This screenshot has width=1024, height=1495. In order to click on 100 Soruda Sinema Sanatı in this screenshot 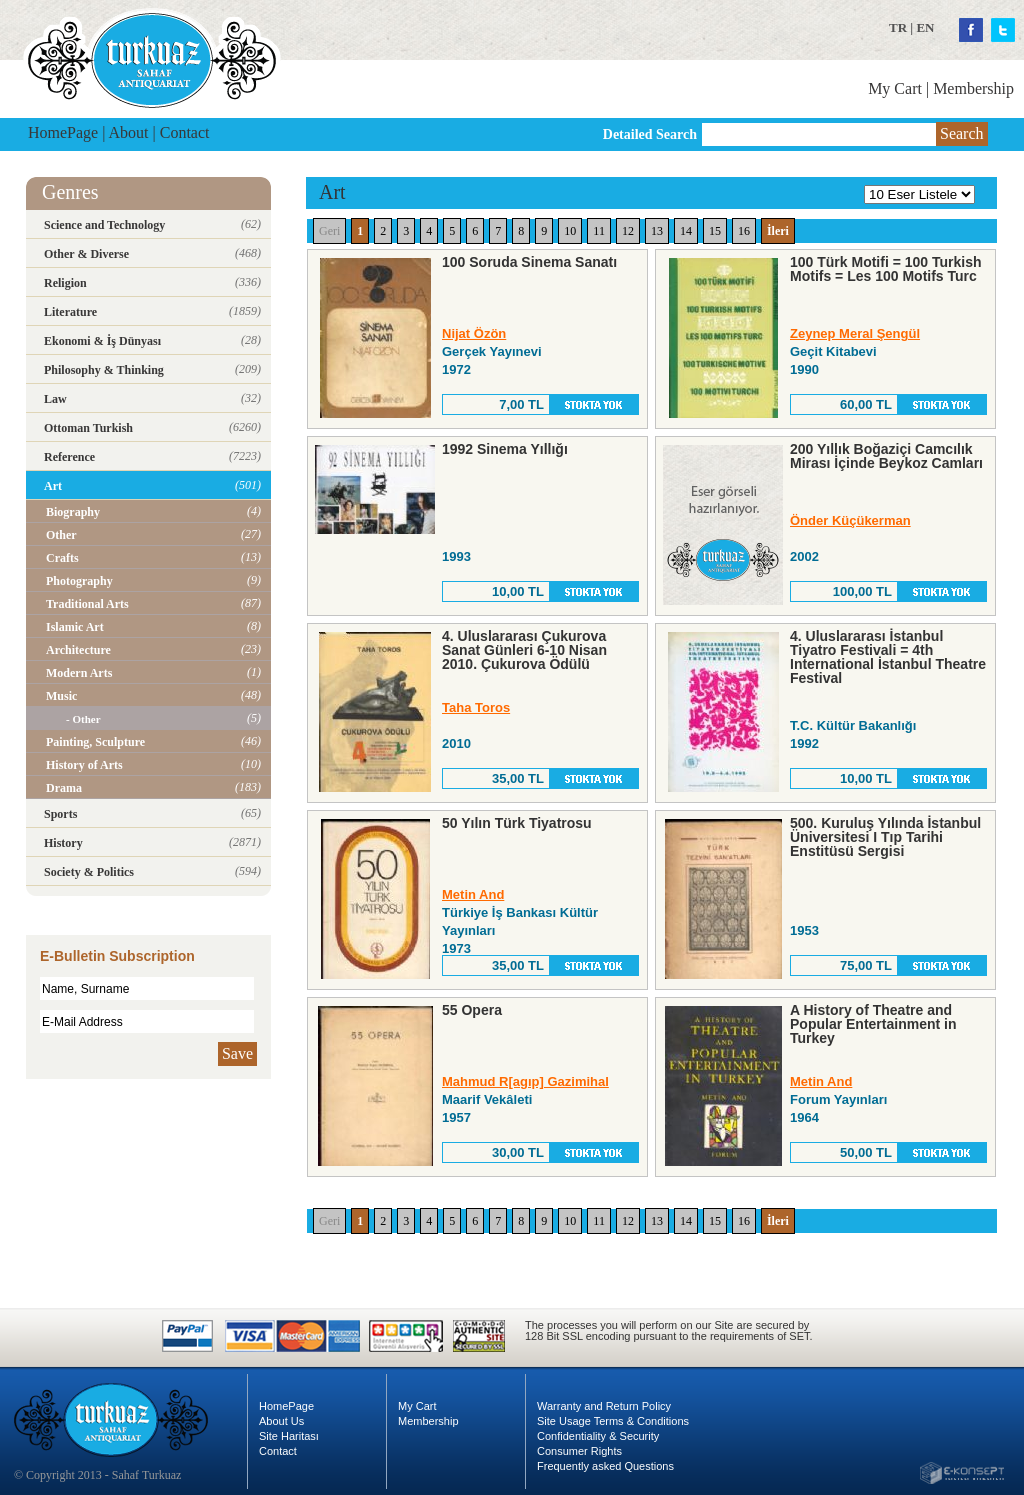, I will do `click(529, 262)`.